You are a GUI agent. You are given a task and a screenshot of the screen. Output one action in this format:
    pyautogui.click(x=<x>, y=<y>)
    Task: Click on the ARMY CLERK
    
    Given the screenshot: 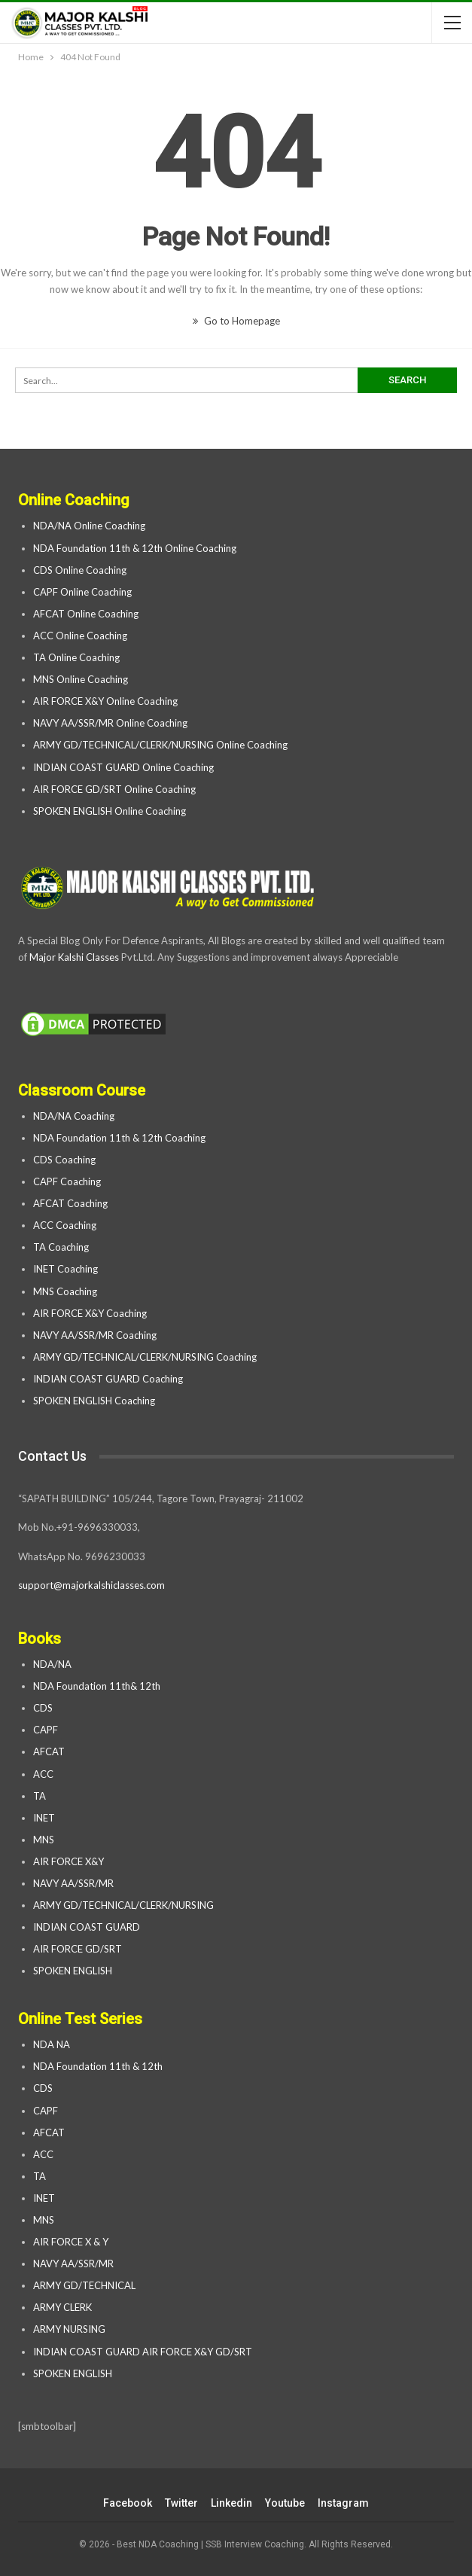 What is the action you would take?
    pyautogui.click(x=62, y=2307)
    